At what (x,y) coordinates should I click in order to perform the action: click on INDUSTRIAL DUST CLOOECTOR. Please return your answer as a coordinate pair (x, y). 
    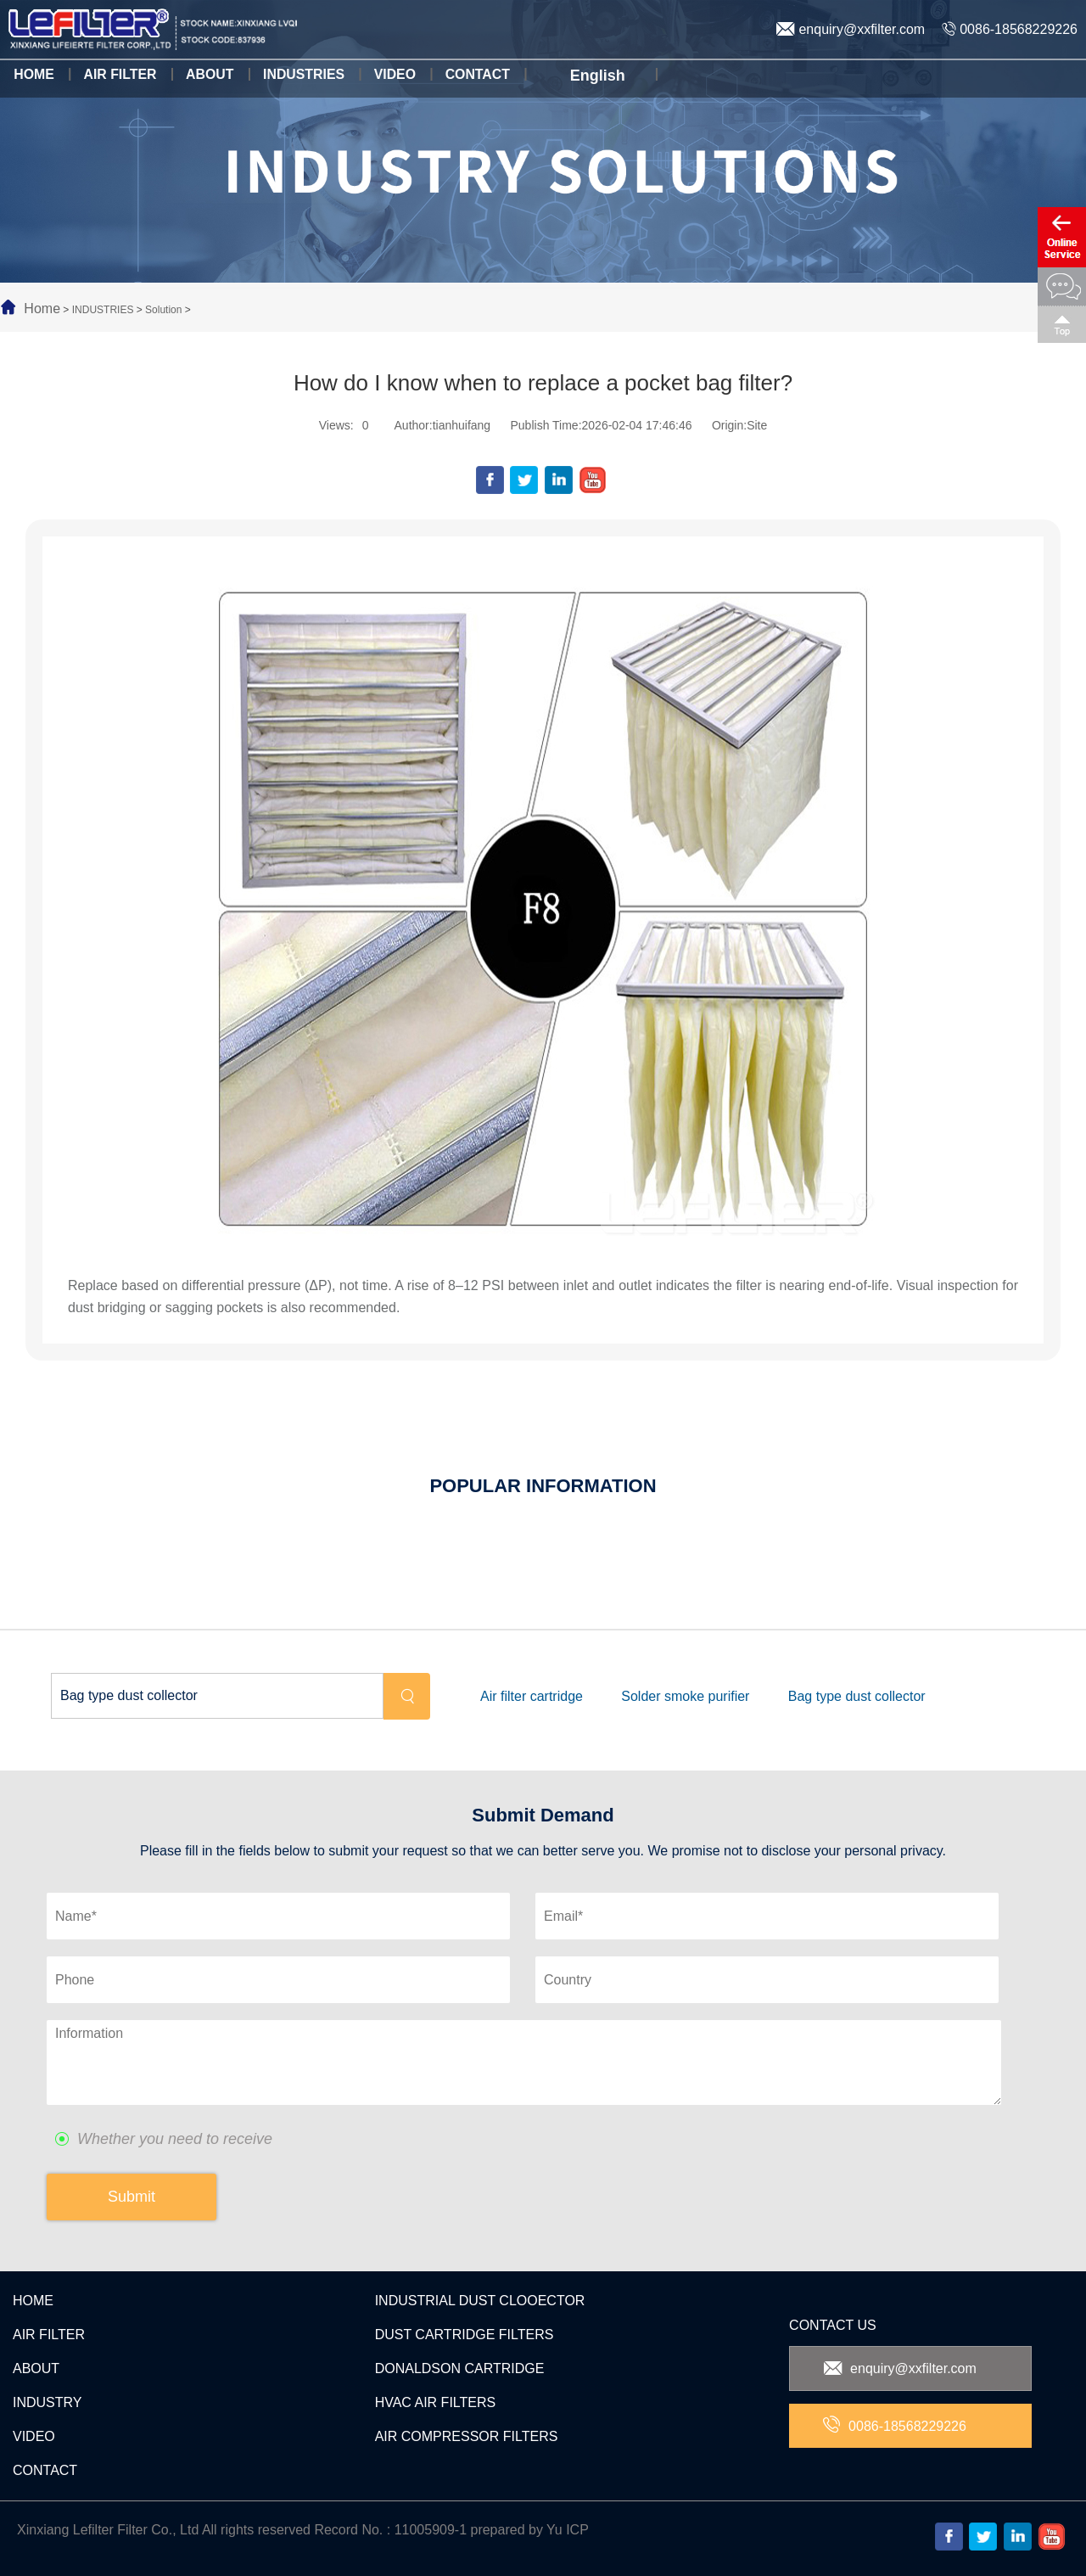
    Looking at the image, I should click on (480, 2300).